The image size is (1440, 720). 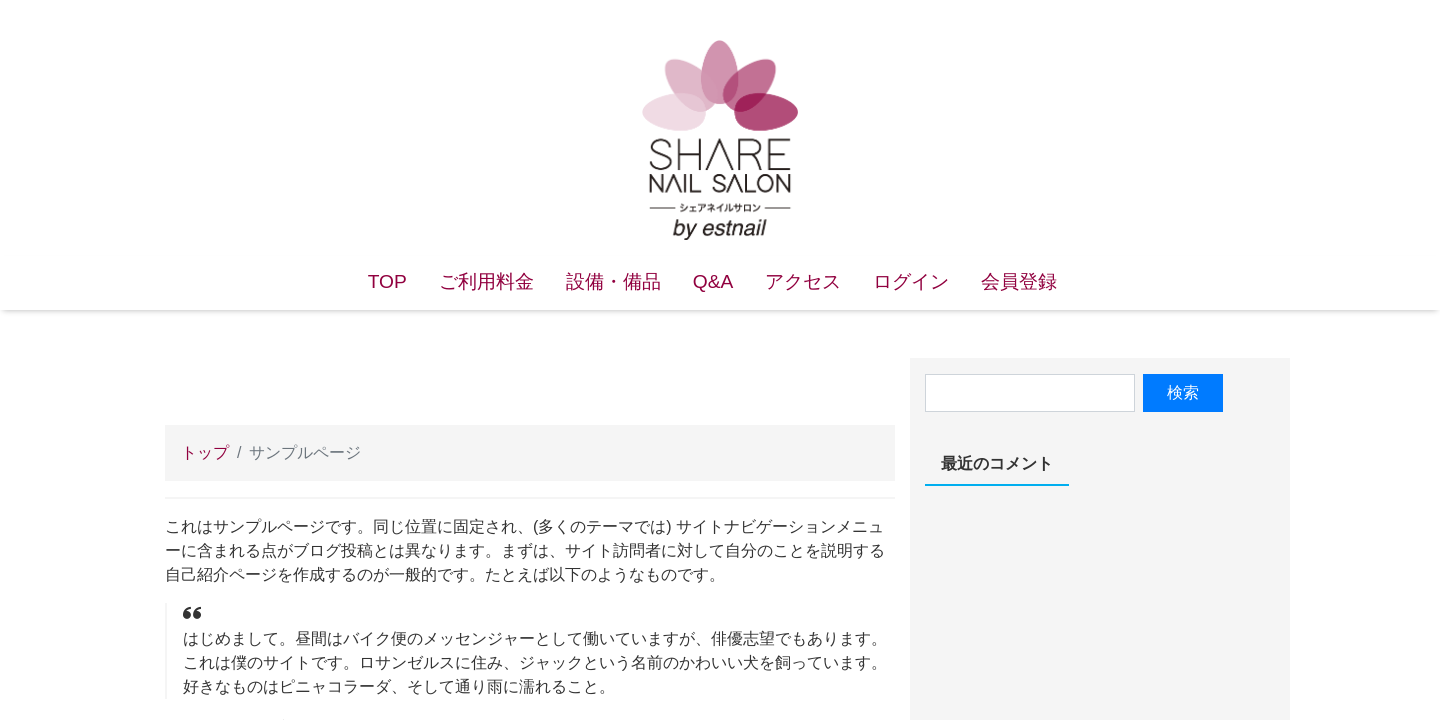 What do you see at coordinates (911, 281) in the screenshot?
I see `ログイン` at bounding box center [911, 281].